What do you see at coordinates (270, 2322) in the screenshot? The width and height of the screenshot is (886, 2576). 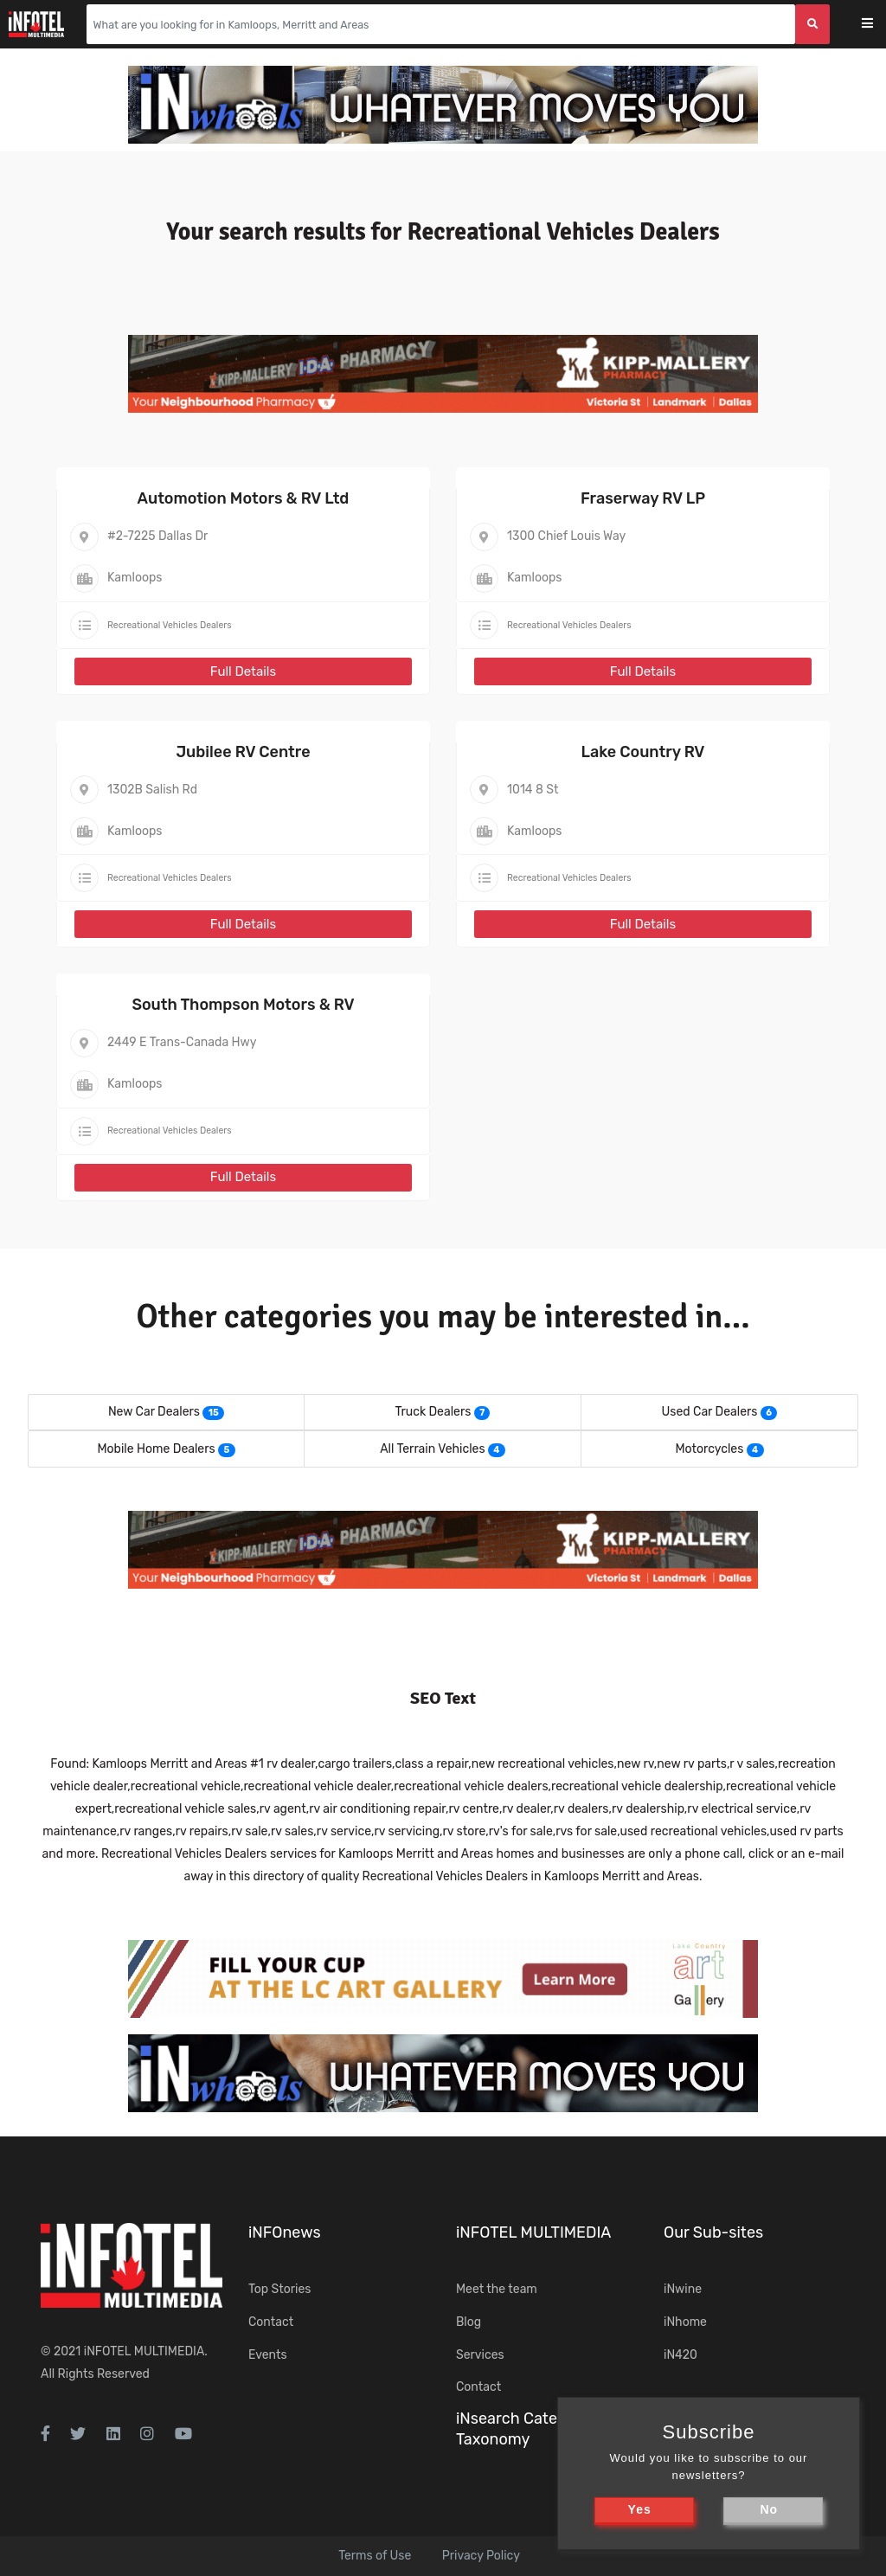 I see `Contact` at bounding box center [270, 2322].